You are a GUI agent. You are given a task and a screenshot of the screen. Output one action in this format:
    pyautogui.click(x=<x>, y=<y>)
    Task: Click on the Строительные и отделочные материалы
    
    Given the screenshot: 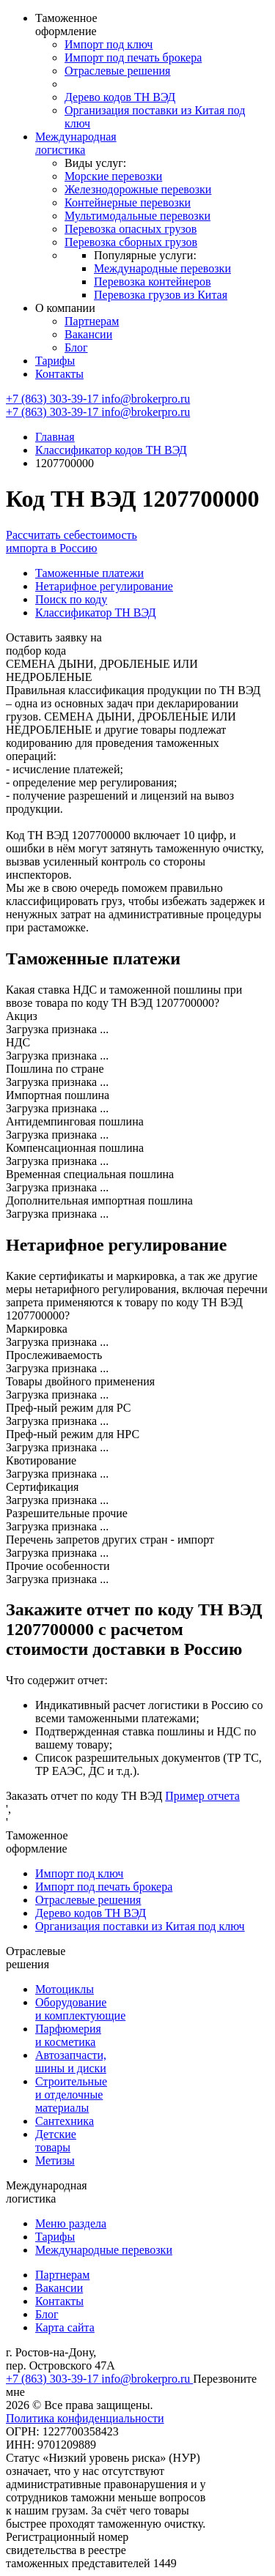 What is the action you would take?
    pyautogui.click(x=71, y=2094)
    